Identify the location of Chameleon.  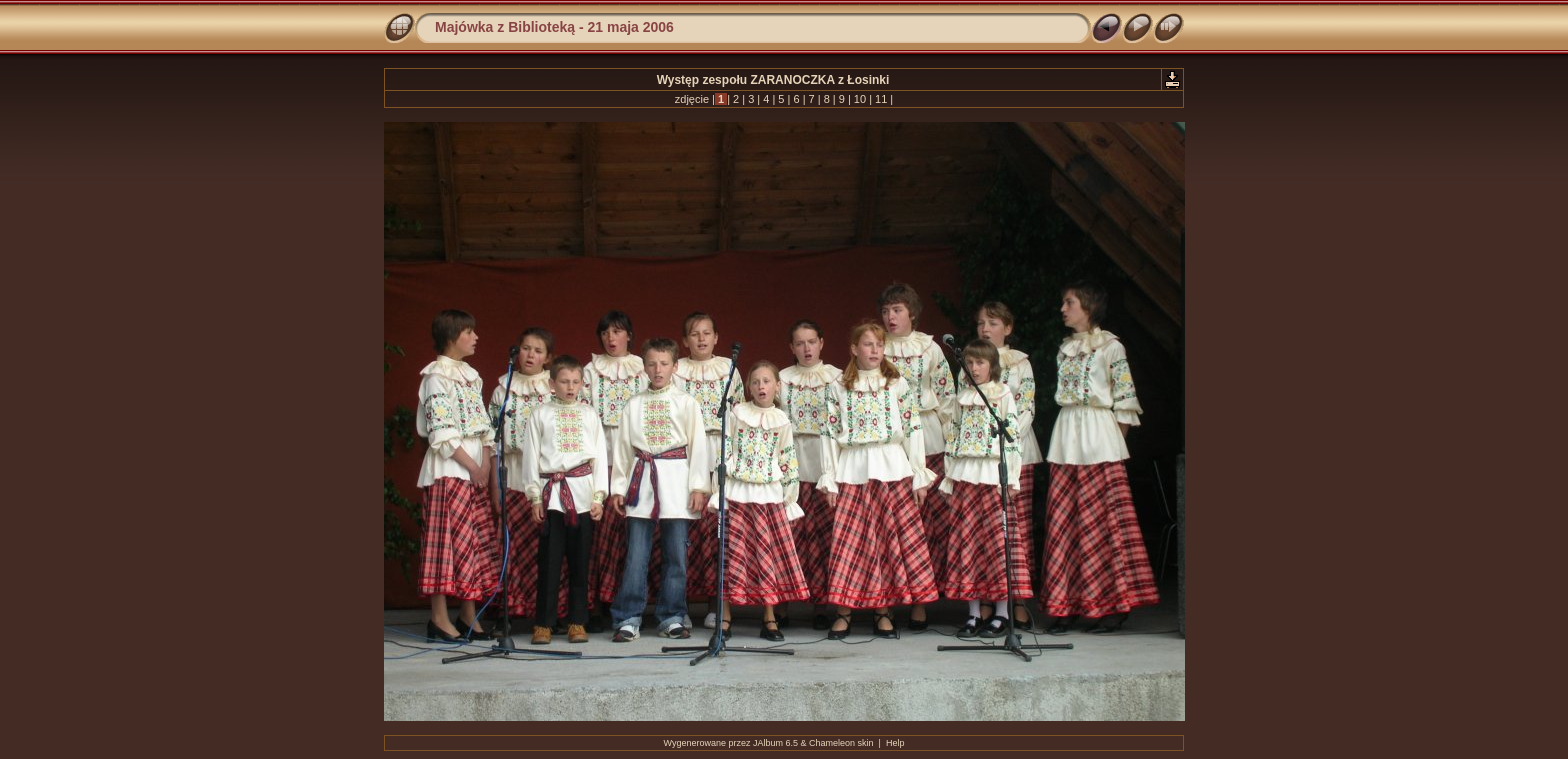
(832, 743).